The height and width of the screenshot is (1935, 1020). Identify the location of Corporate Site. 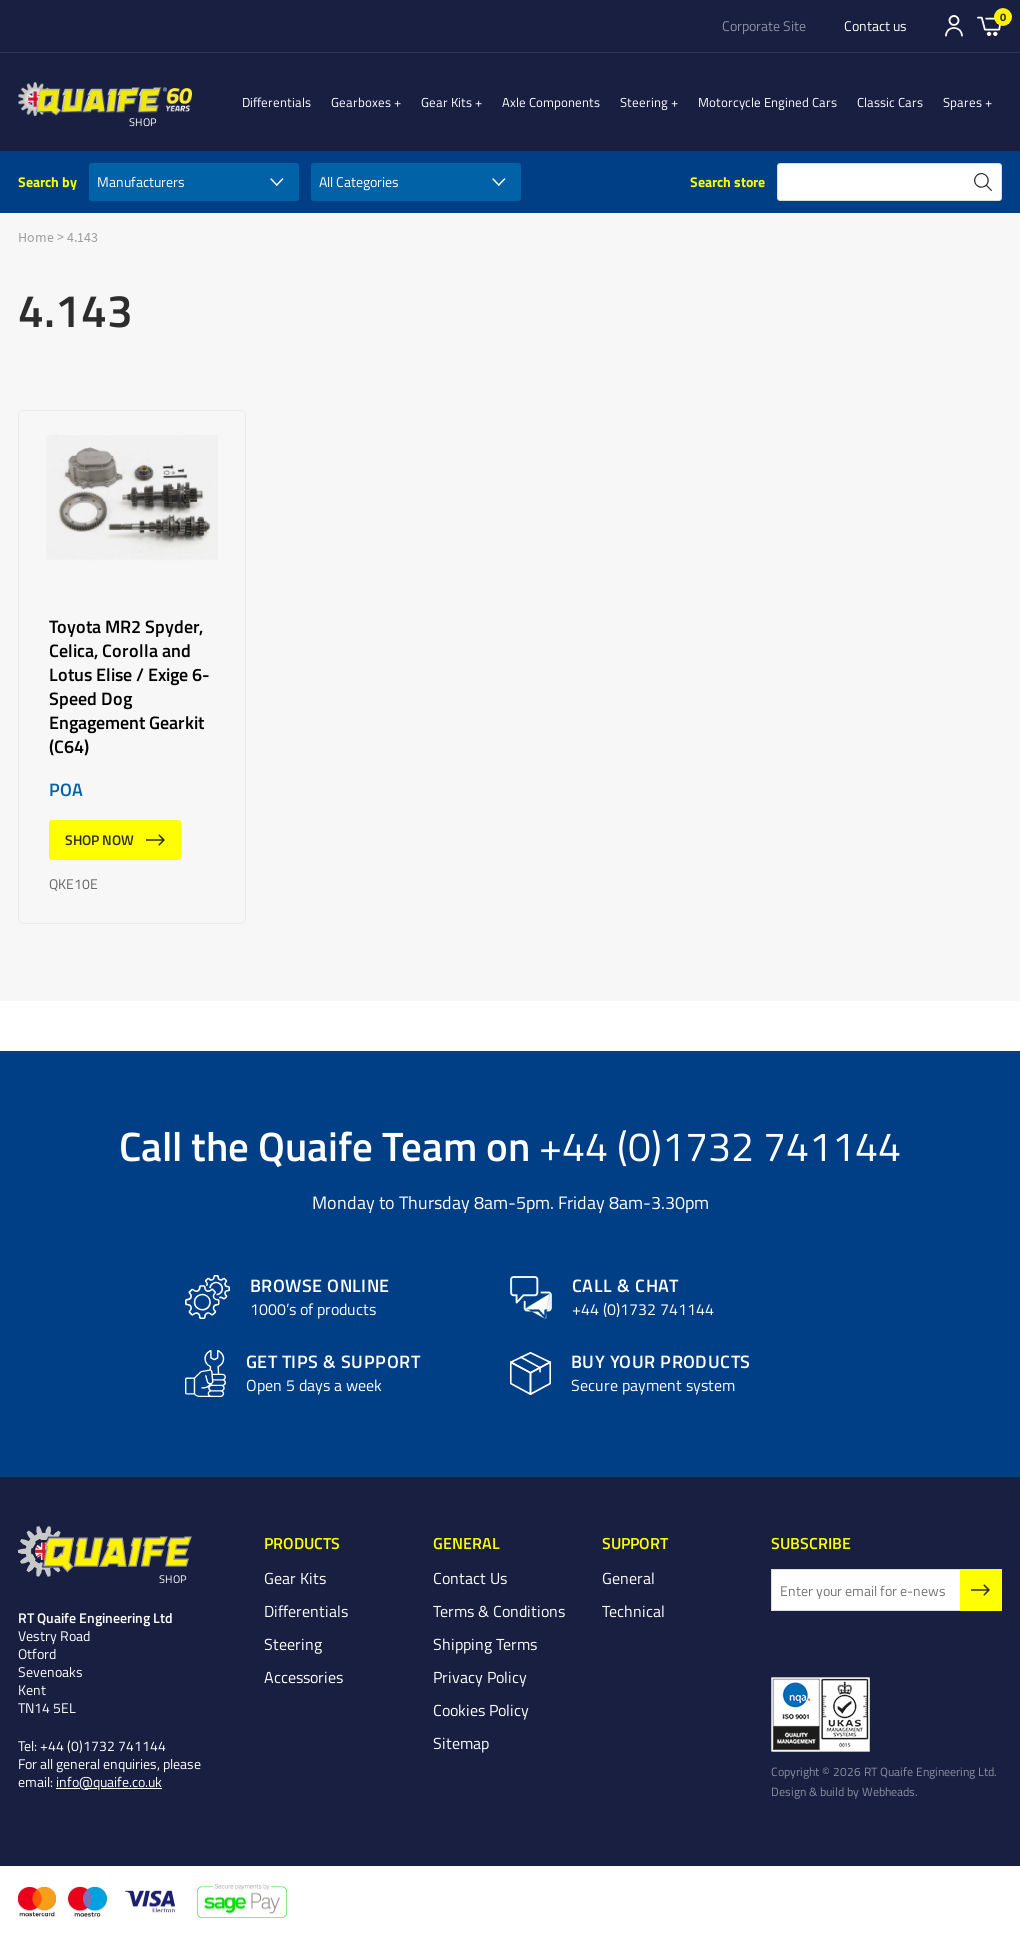
(764, 26).